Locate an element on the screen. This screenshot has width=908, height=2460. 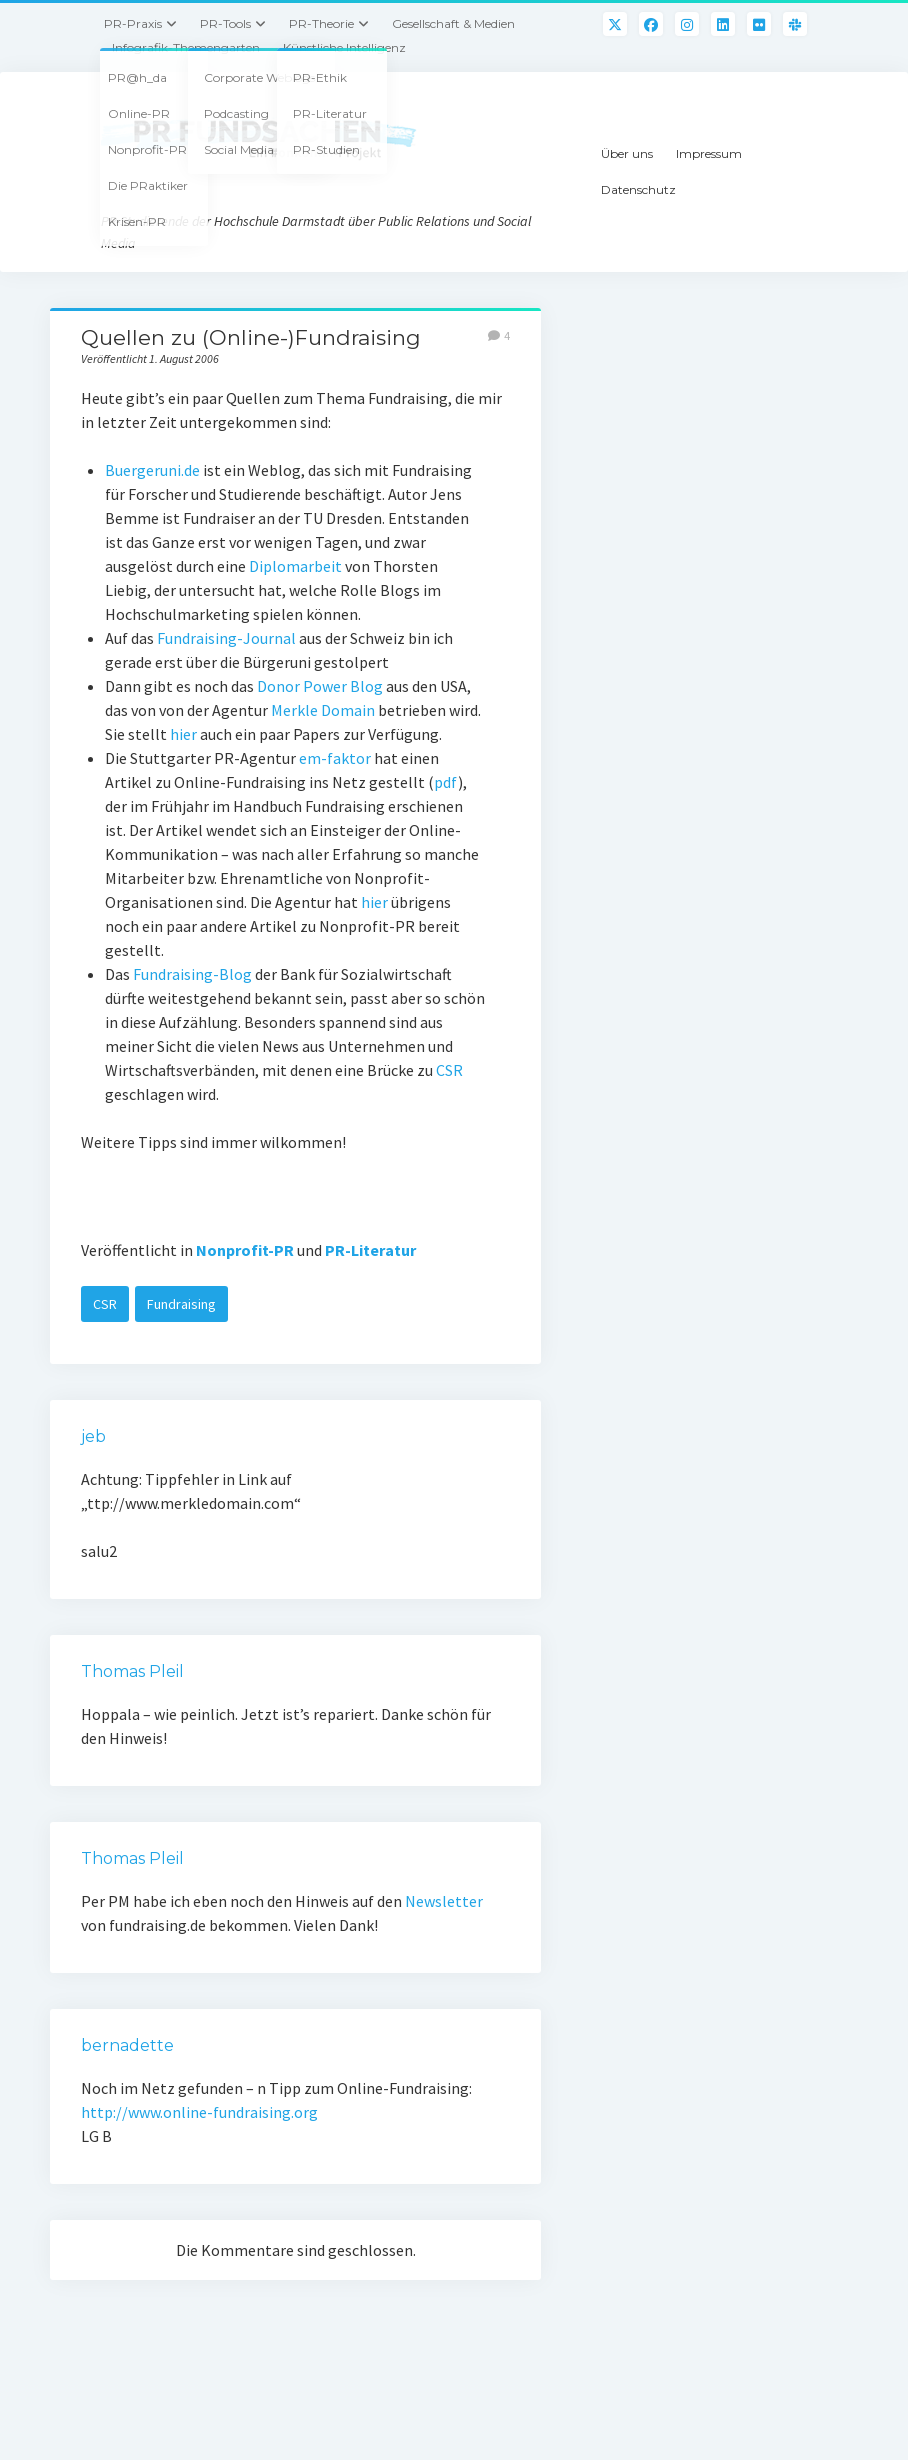
Über uns is located at coordinates (627, 153).